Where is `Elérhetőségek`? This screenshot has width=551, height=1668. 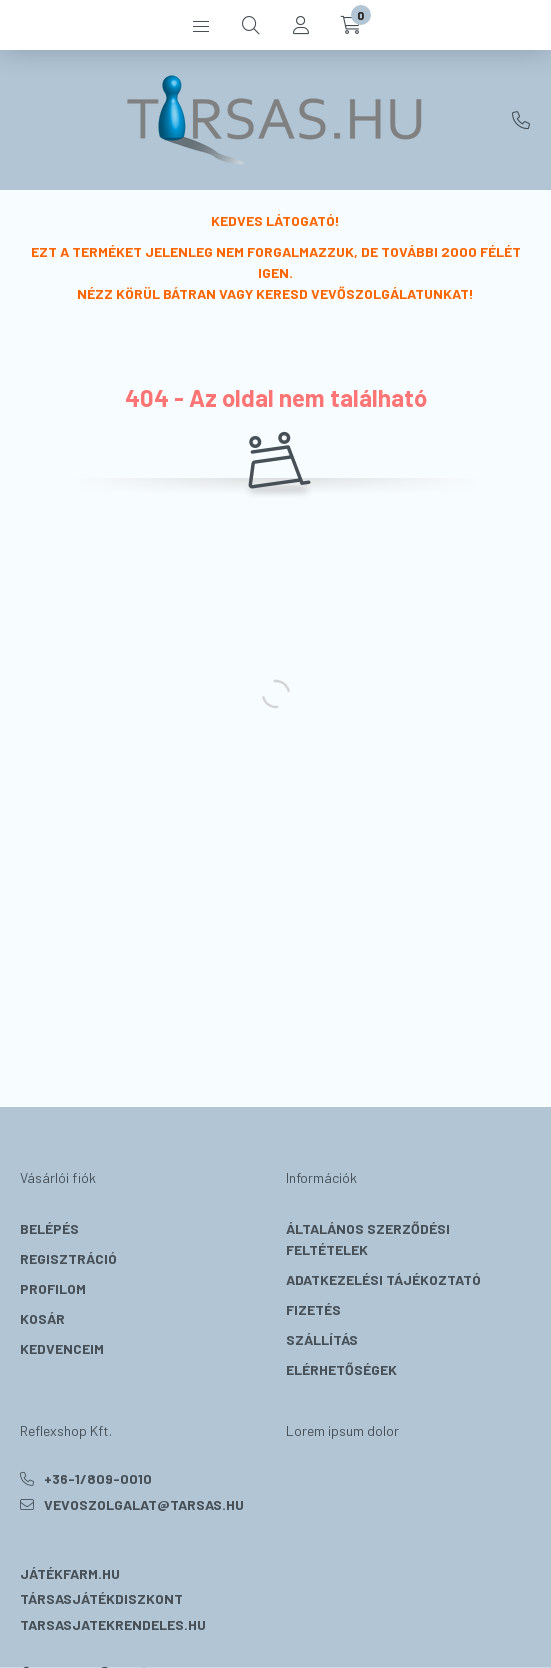
Elérhetőségek is located at coordinates (341, 1369).